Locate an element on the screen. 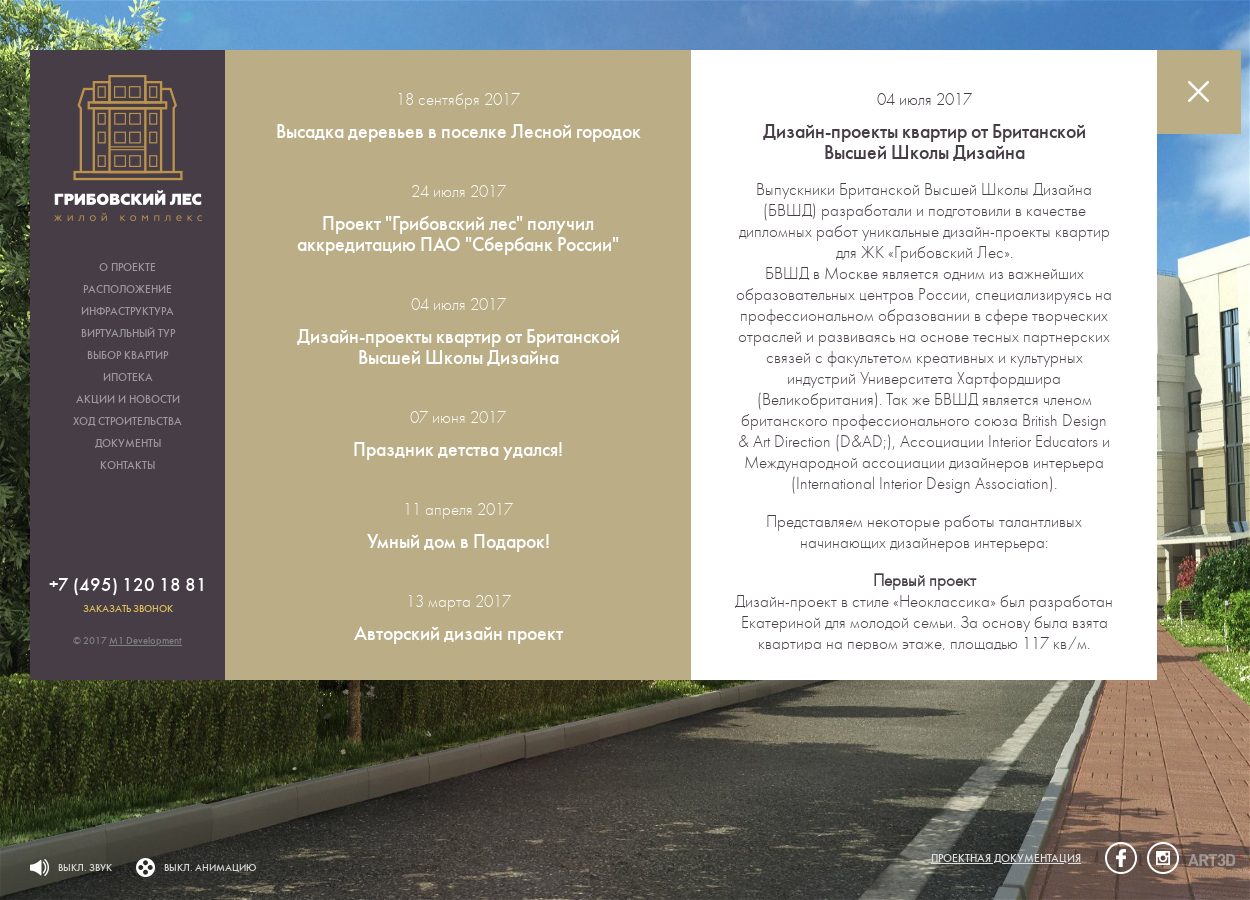 This screenshot has height=900, width=1250. Выбор квартир is located at coordinates (127, 355).